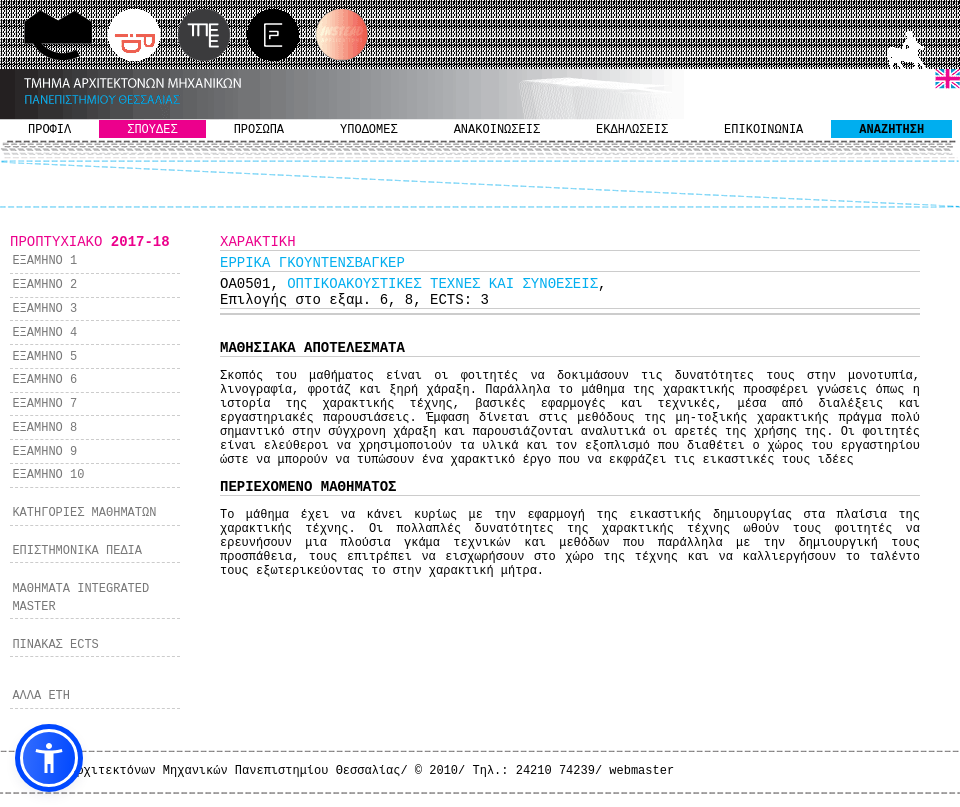  I want to click on ΕΡΡΙΚΑ ΓΚΟΥΝΤΕΝΣΒΑΓΚΕΡ, so click(312, 263).